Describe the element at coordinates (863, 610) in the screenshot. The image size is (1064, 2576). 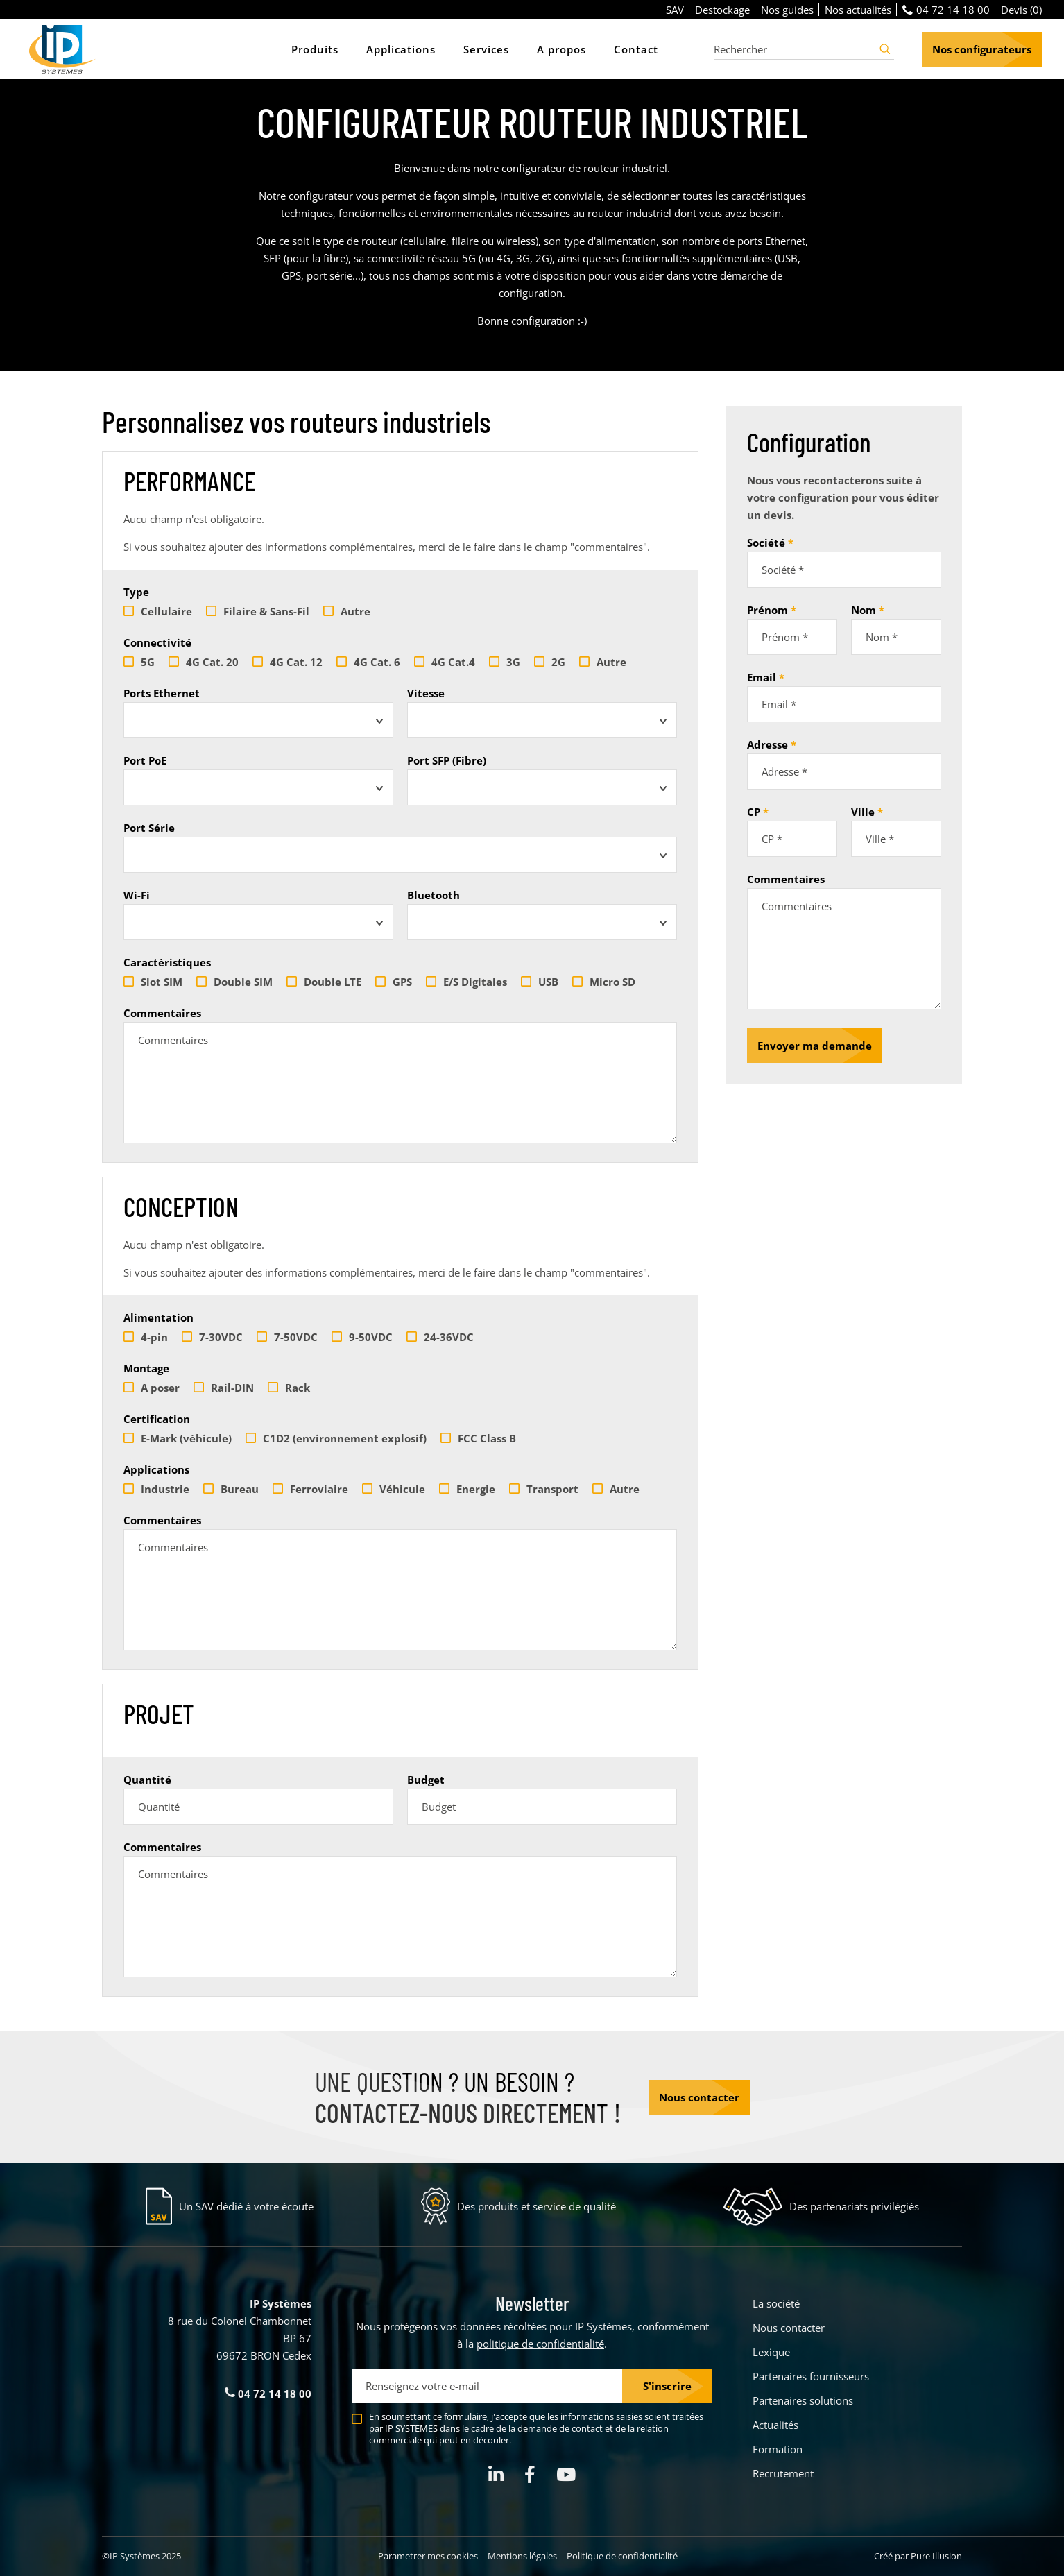
I see `Nom` at that location.